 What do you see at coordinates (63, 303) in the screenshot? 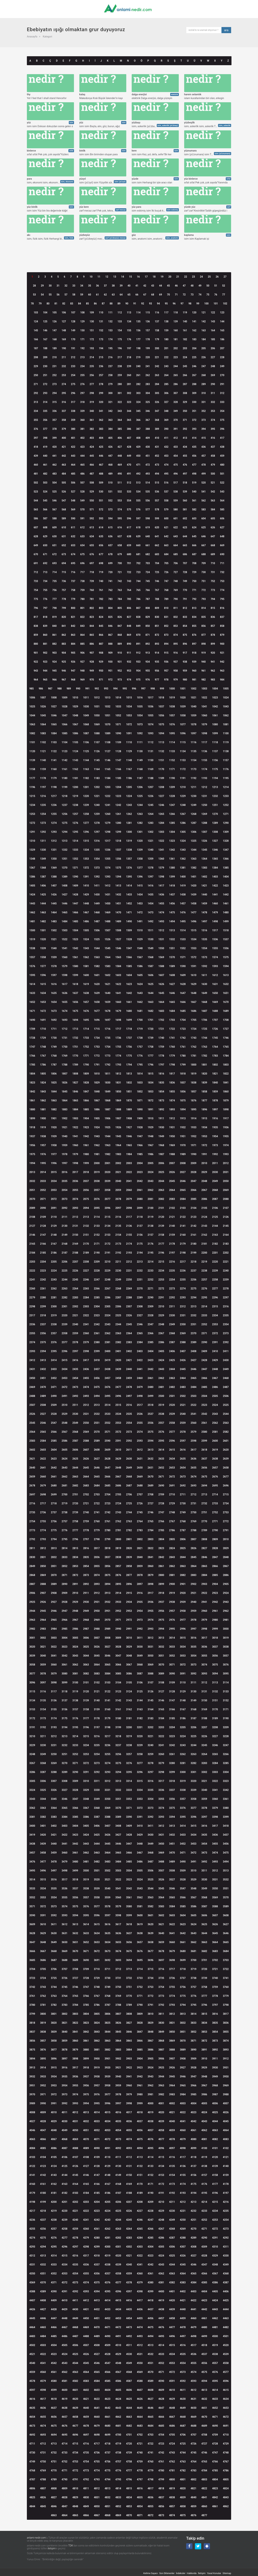
I see `82` at bounding box center [63, 303].